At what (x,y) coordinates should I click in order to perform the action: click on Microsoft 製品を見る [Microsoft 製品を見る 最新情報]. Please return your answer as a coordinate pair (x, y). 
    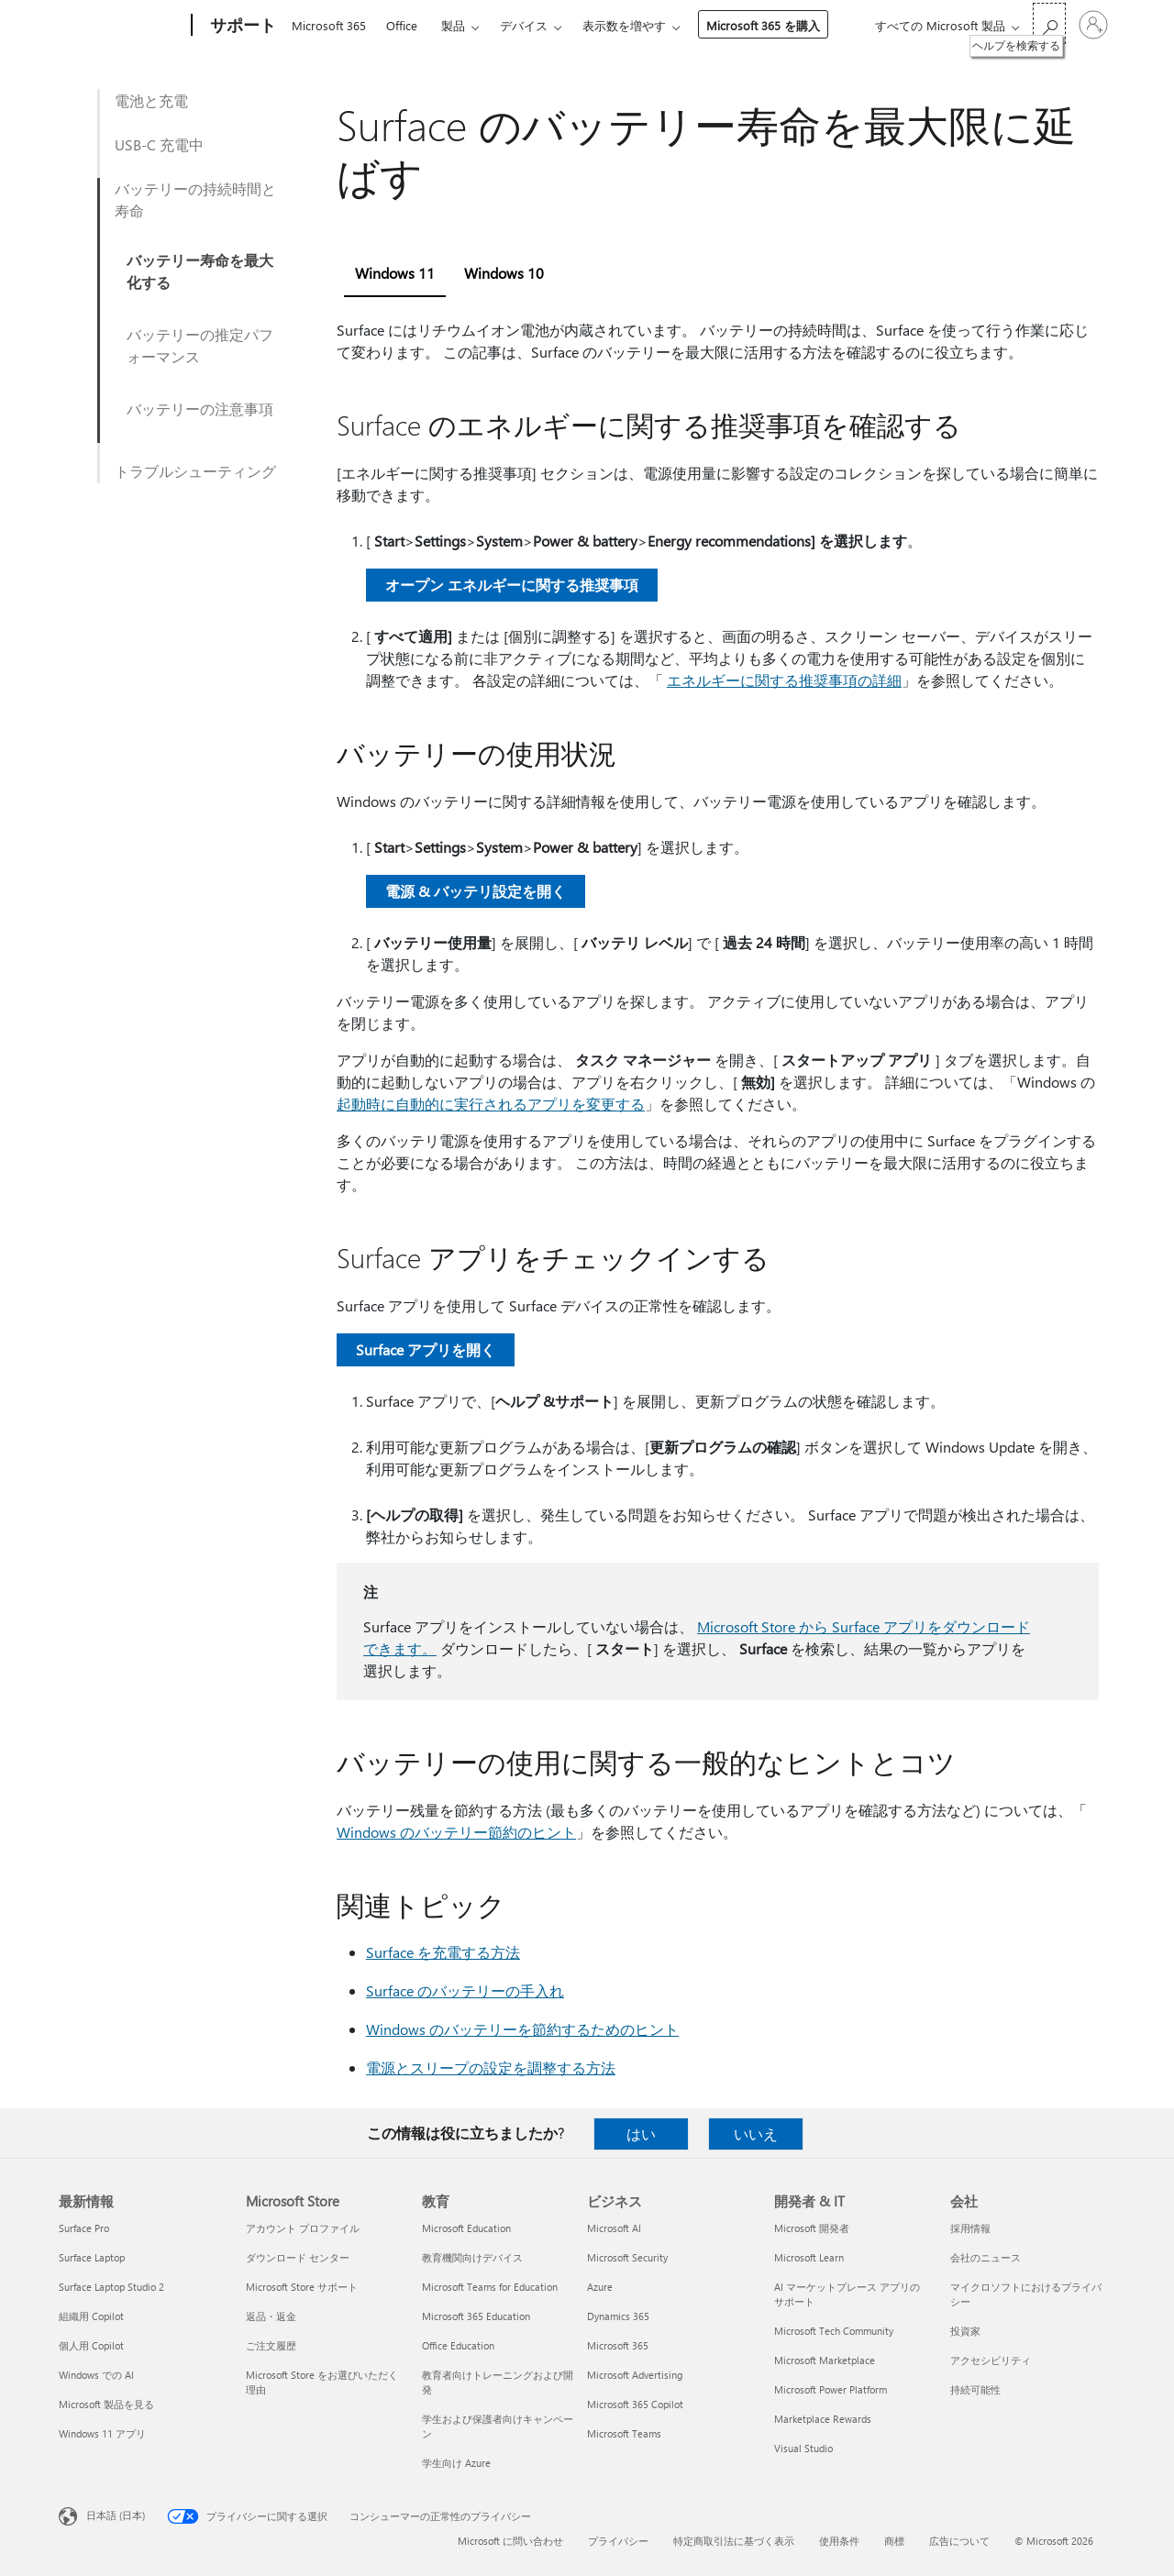
    Looking at the image, I should click on (106, 2404).